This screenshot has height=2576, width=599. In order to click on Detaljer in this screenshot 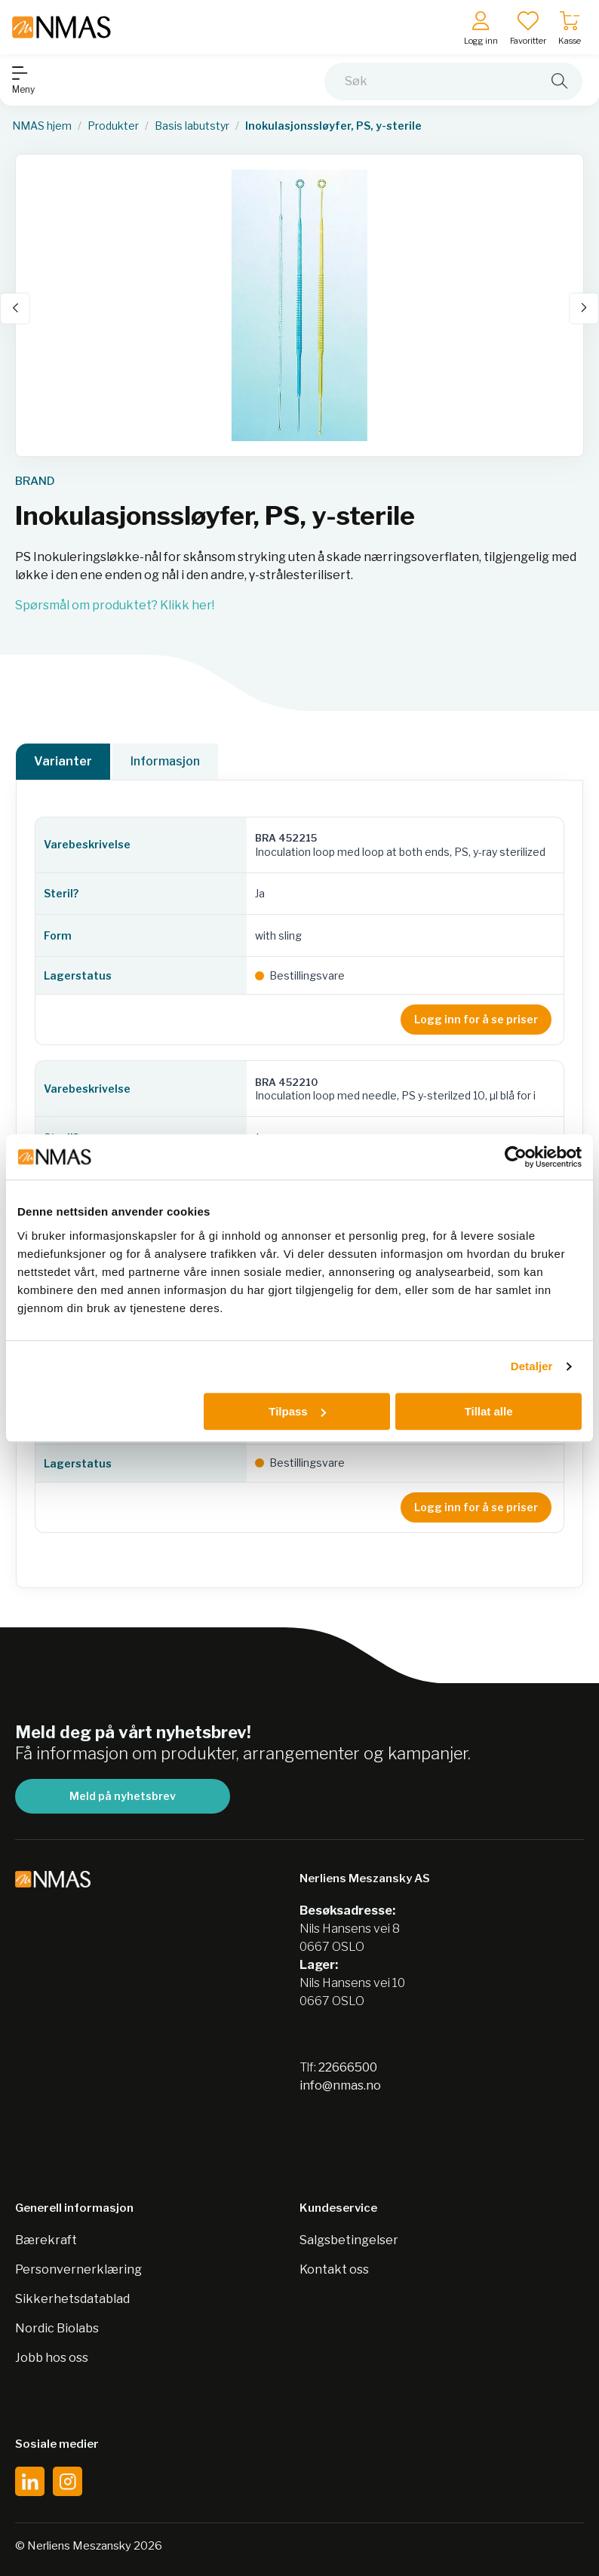, I will do `click(532, 1366)`.